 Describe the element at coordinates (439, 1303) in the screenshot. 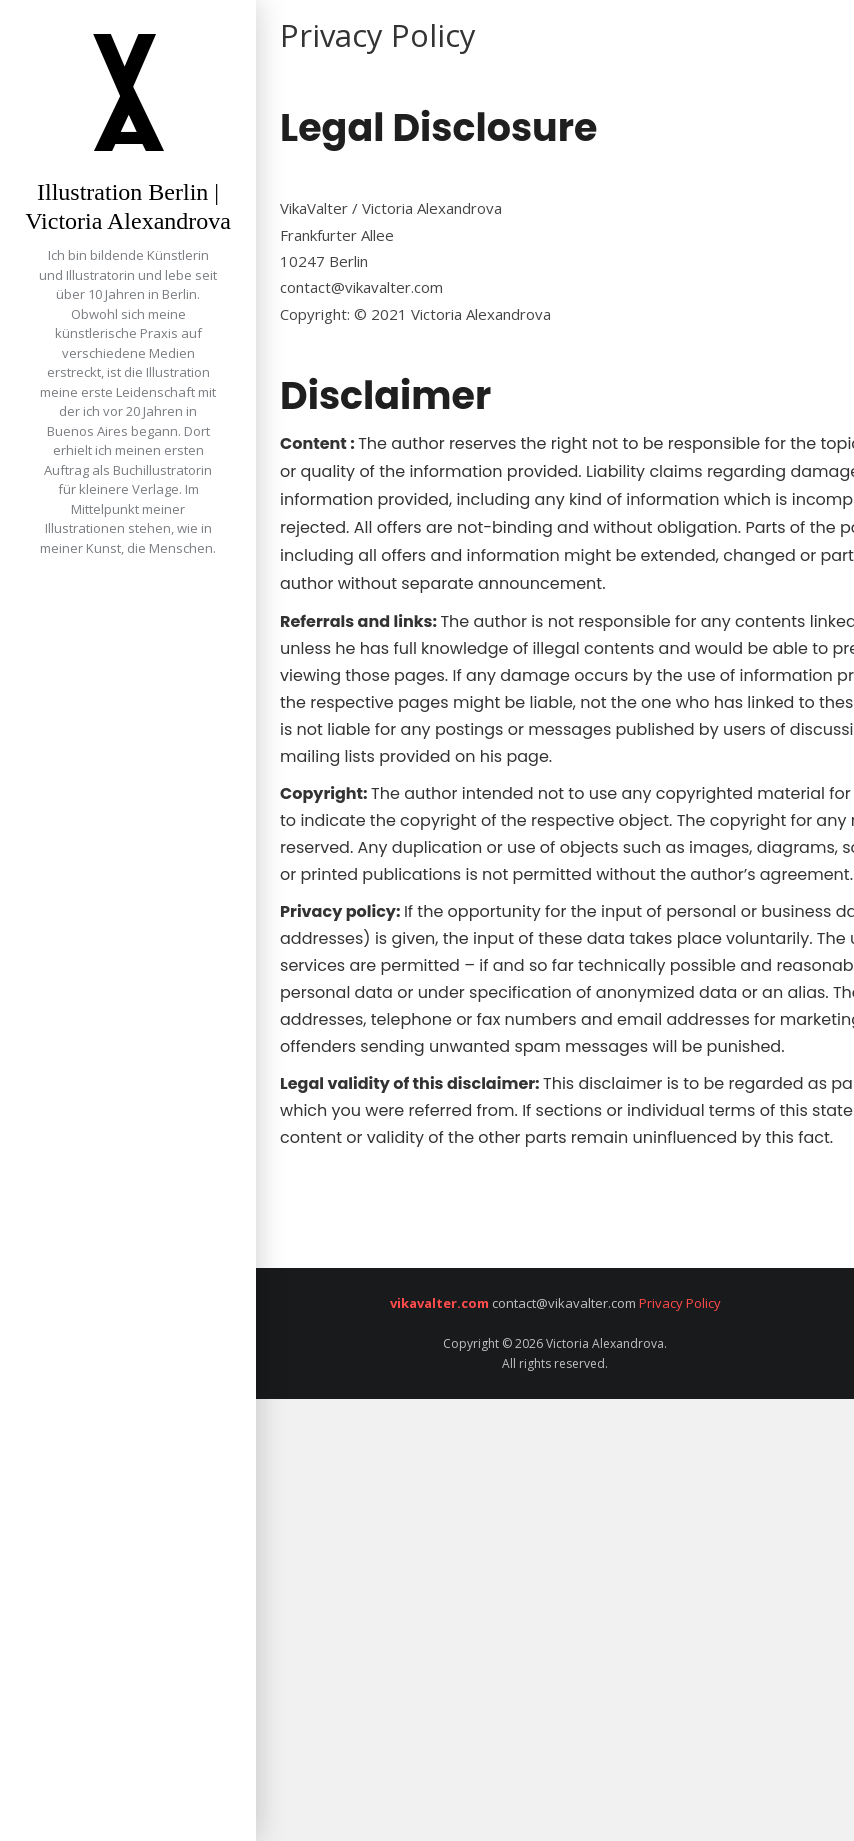

I see `vikavalter.com` at that location.